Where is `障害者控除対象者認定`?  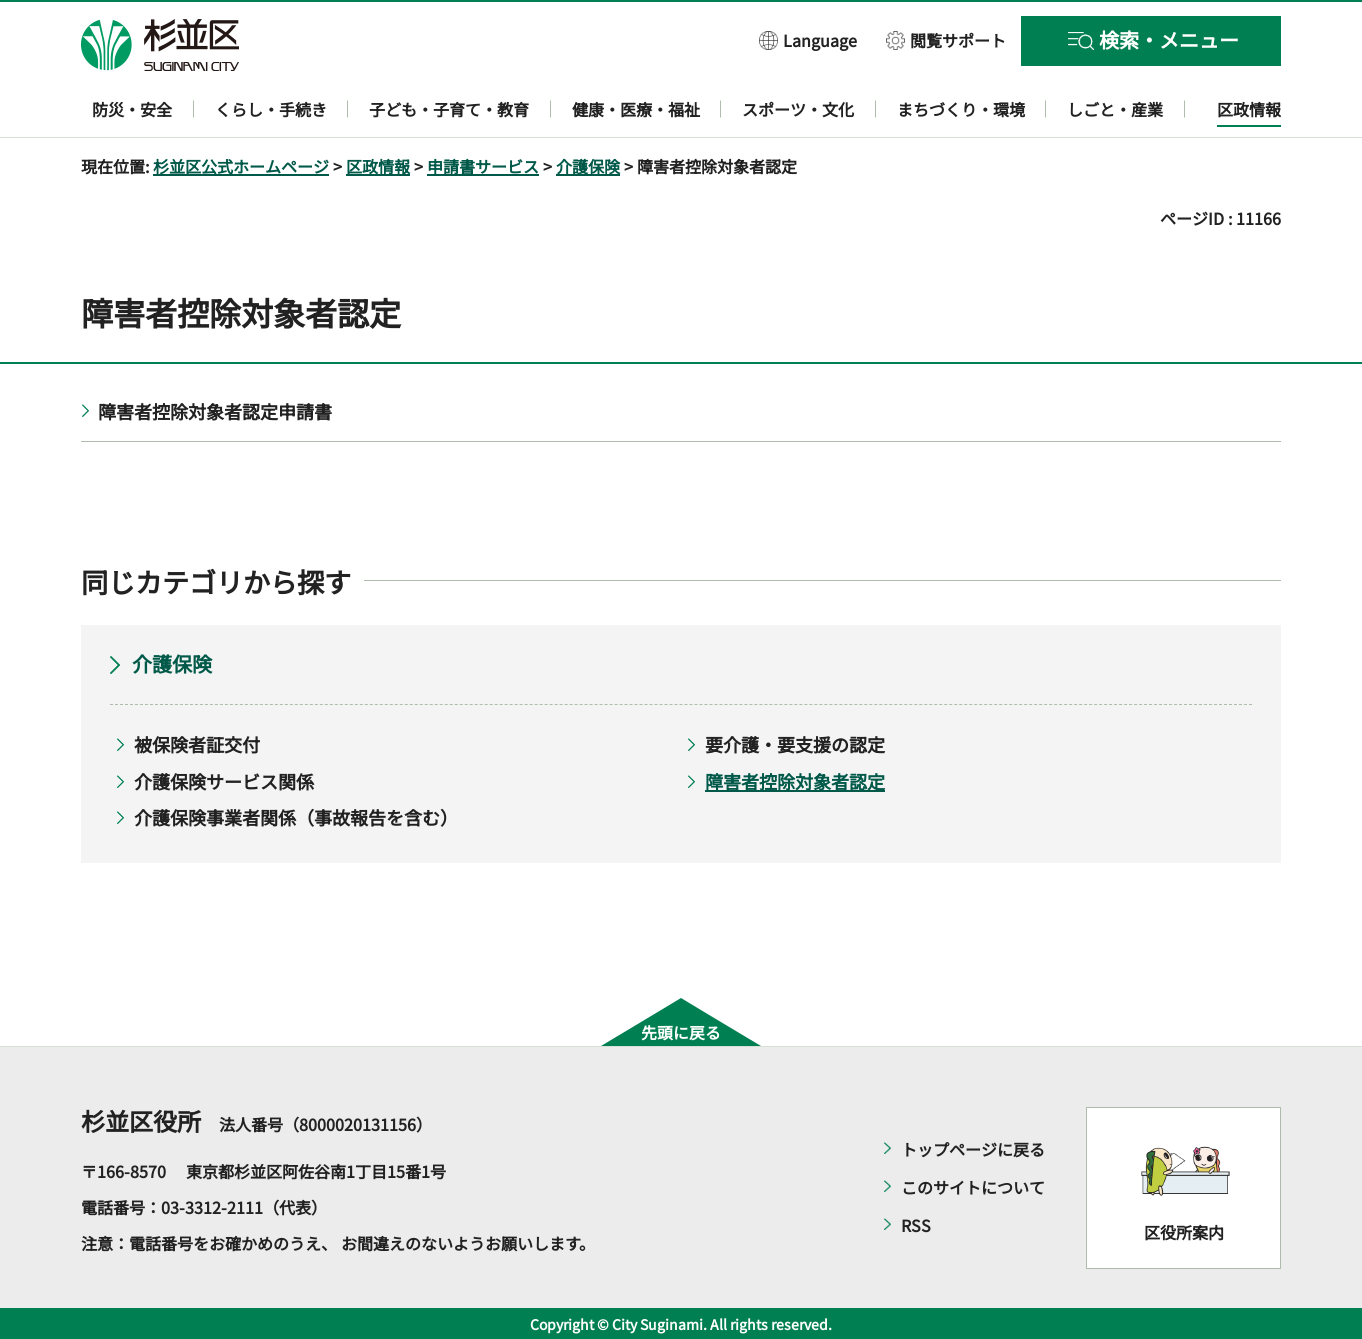 障害者控除対象者認定 is located at coordinates (795, 781).